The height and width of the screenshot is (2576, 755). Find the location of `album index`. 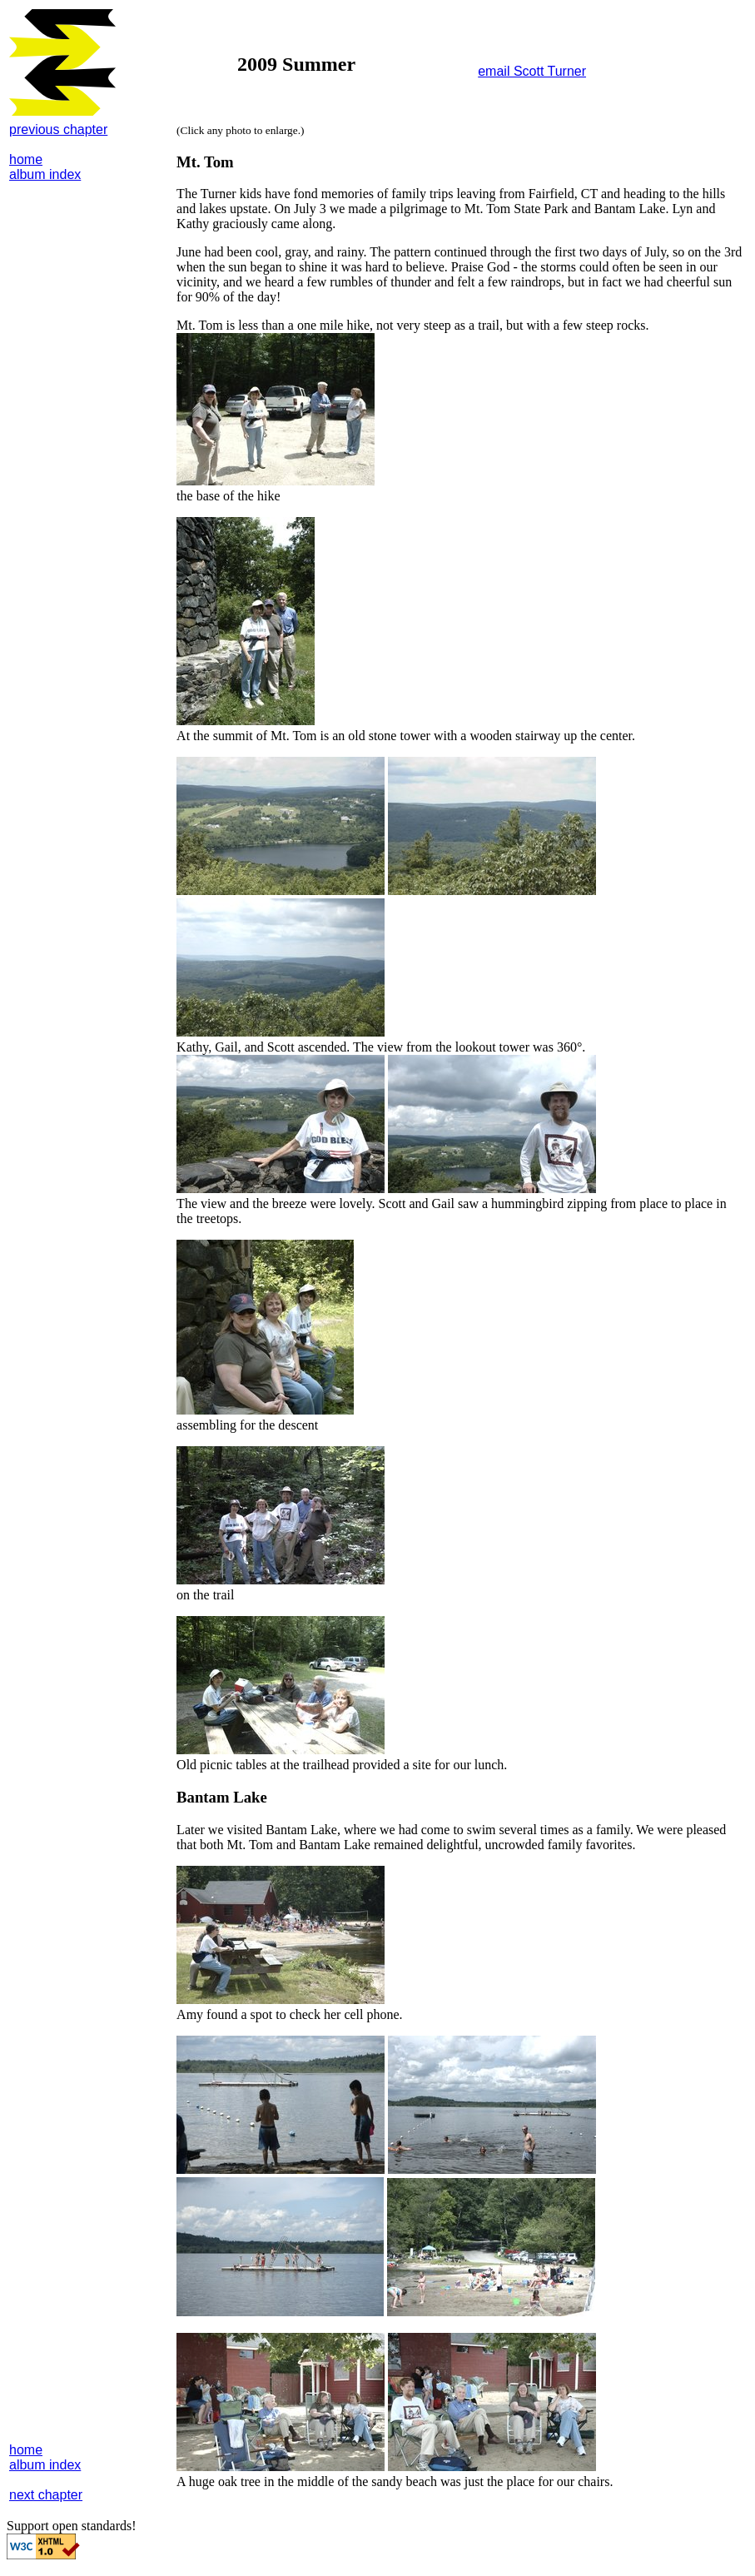

album index is located at coordinates (45, 174).